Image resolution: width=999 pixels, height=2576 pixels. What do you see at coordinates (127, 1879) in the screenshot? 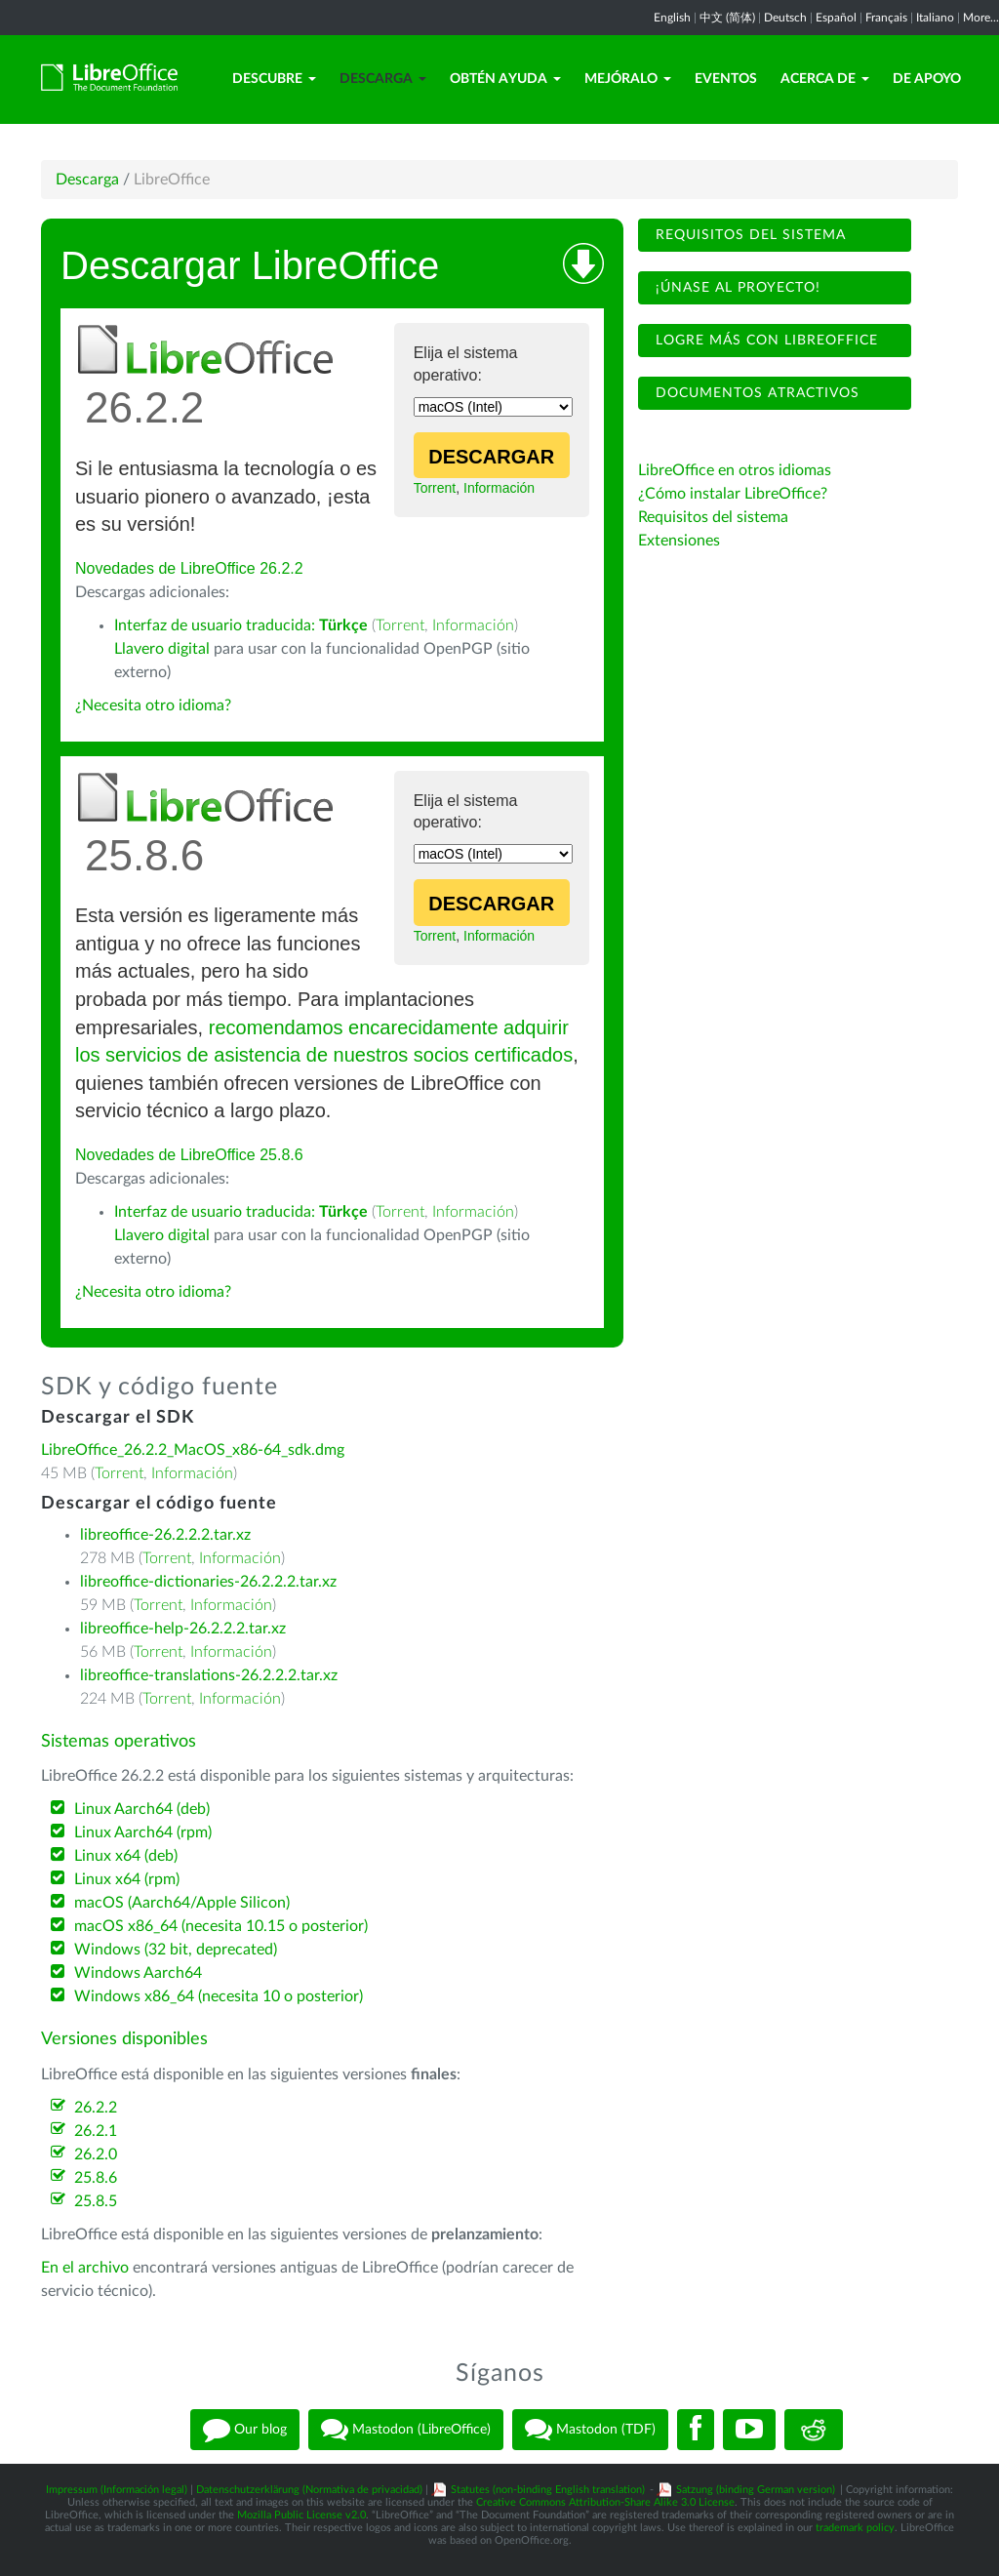
I see `Linux x64 (rpm)` at bounding box center [127, 1879].